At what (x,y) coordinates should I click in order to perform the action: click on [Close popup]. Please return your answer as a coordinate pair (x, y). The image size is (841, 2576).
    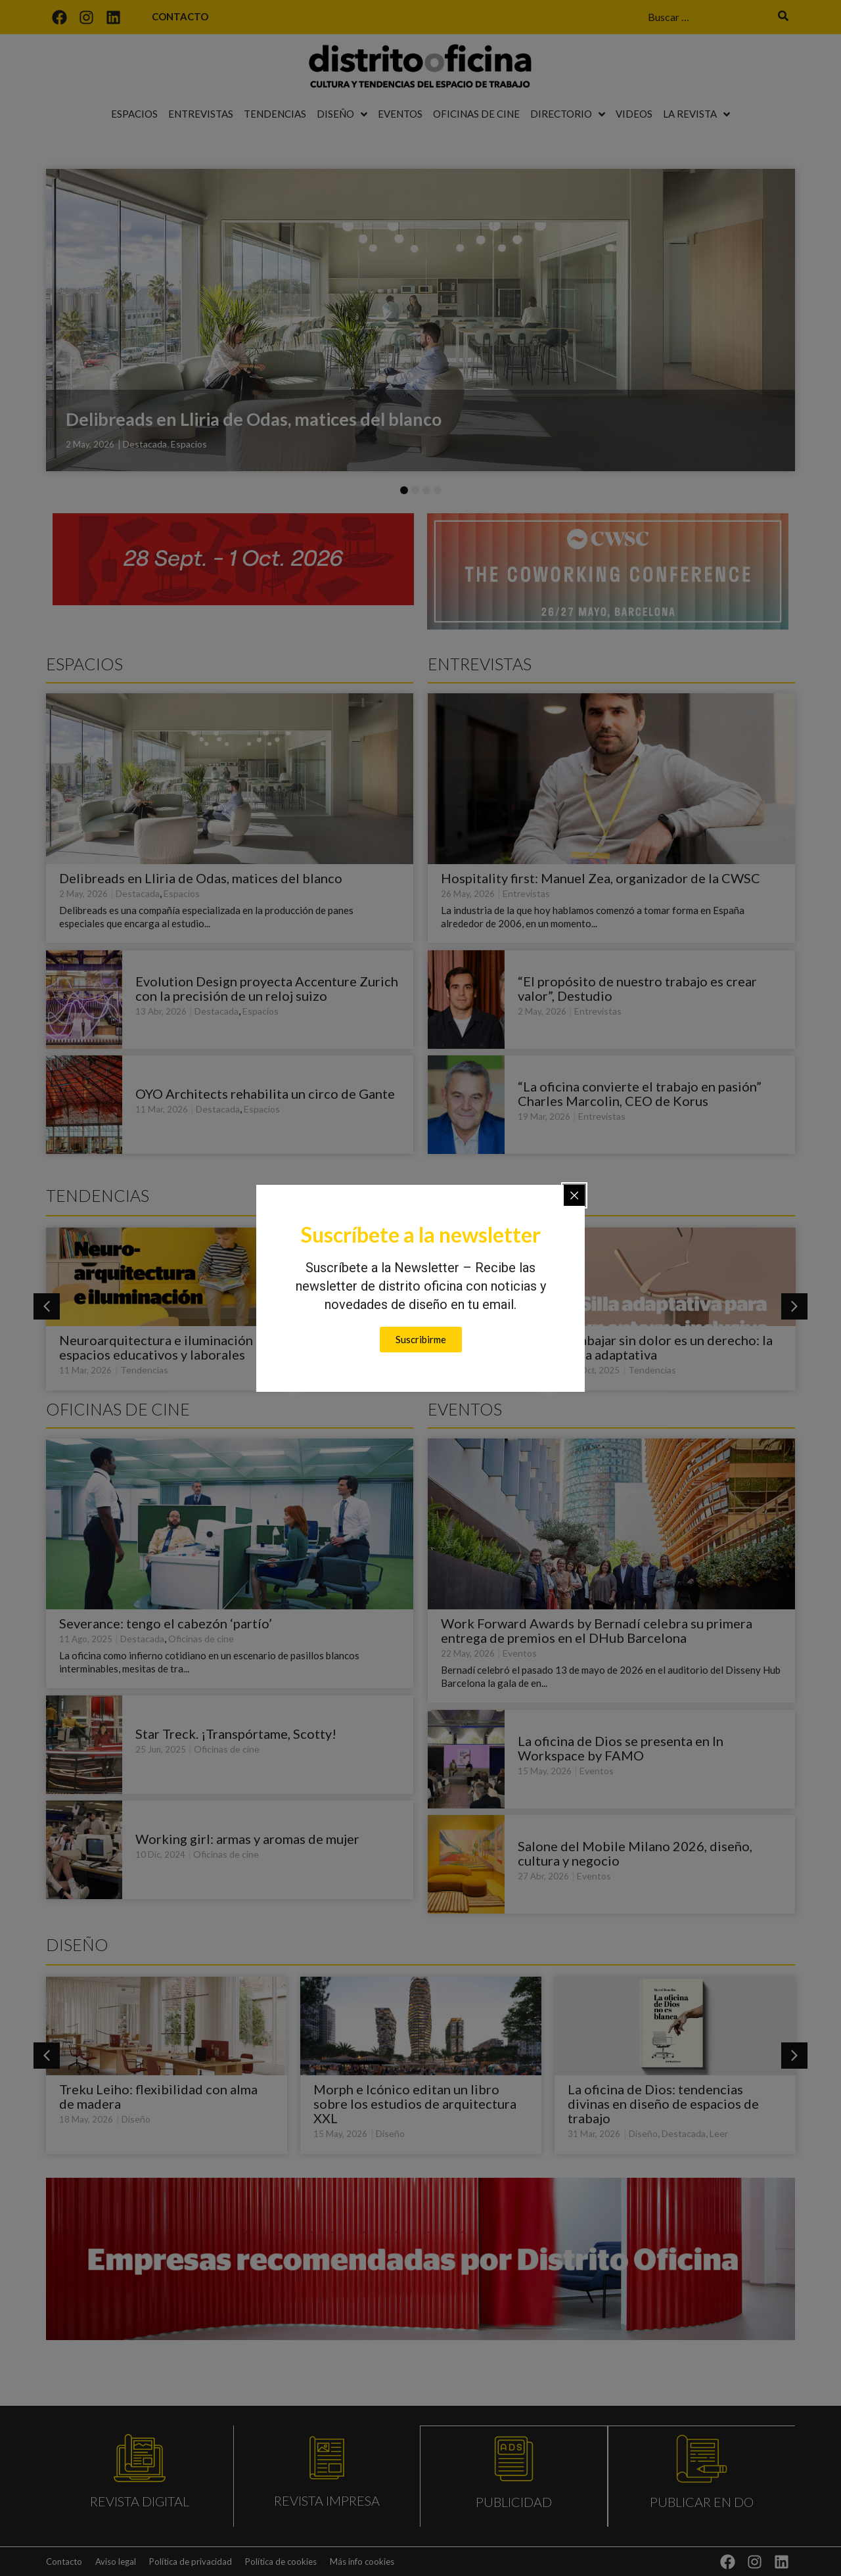
    Looking at the image, I should click on (574, 1195).